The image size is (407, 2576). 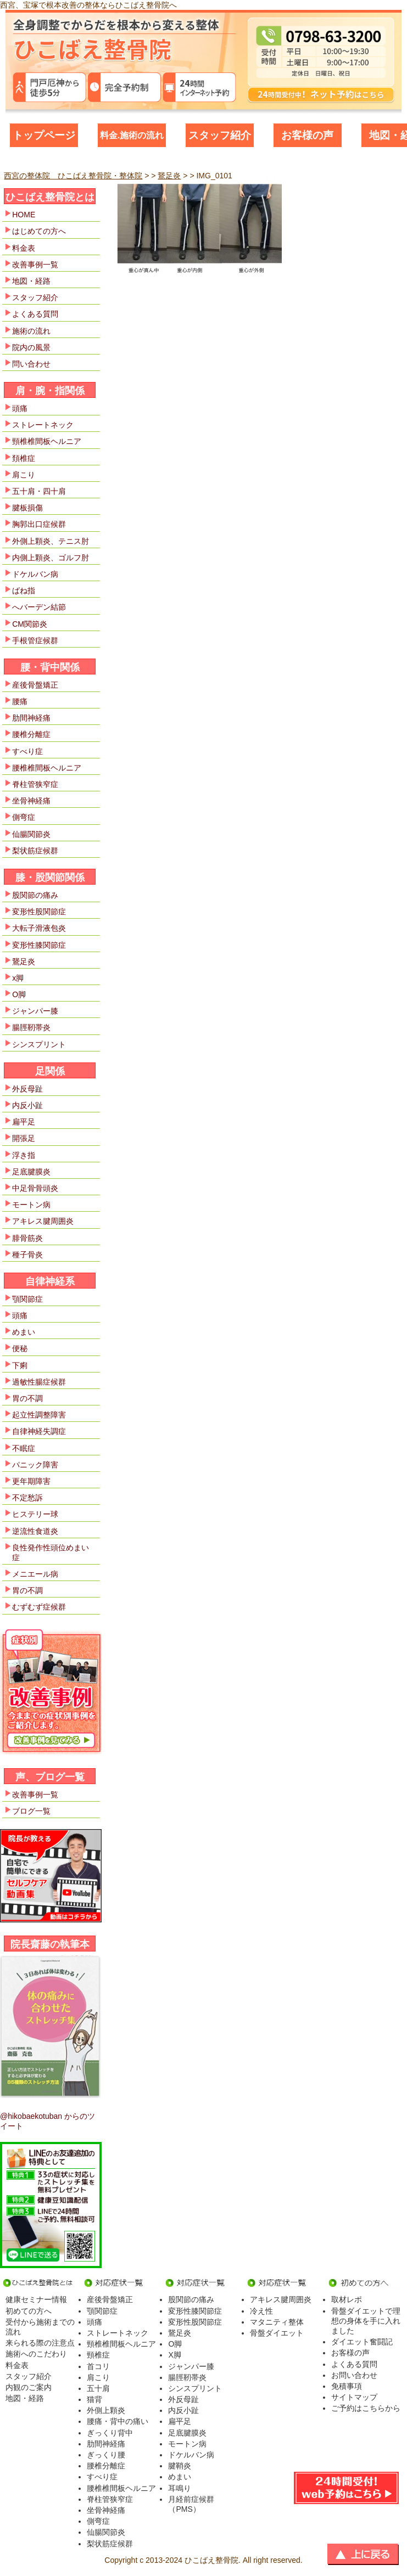 I want to click on モートン病, so click(x=31, y=1204).